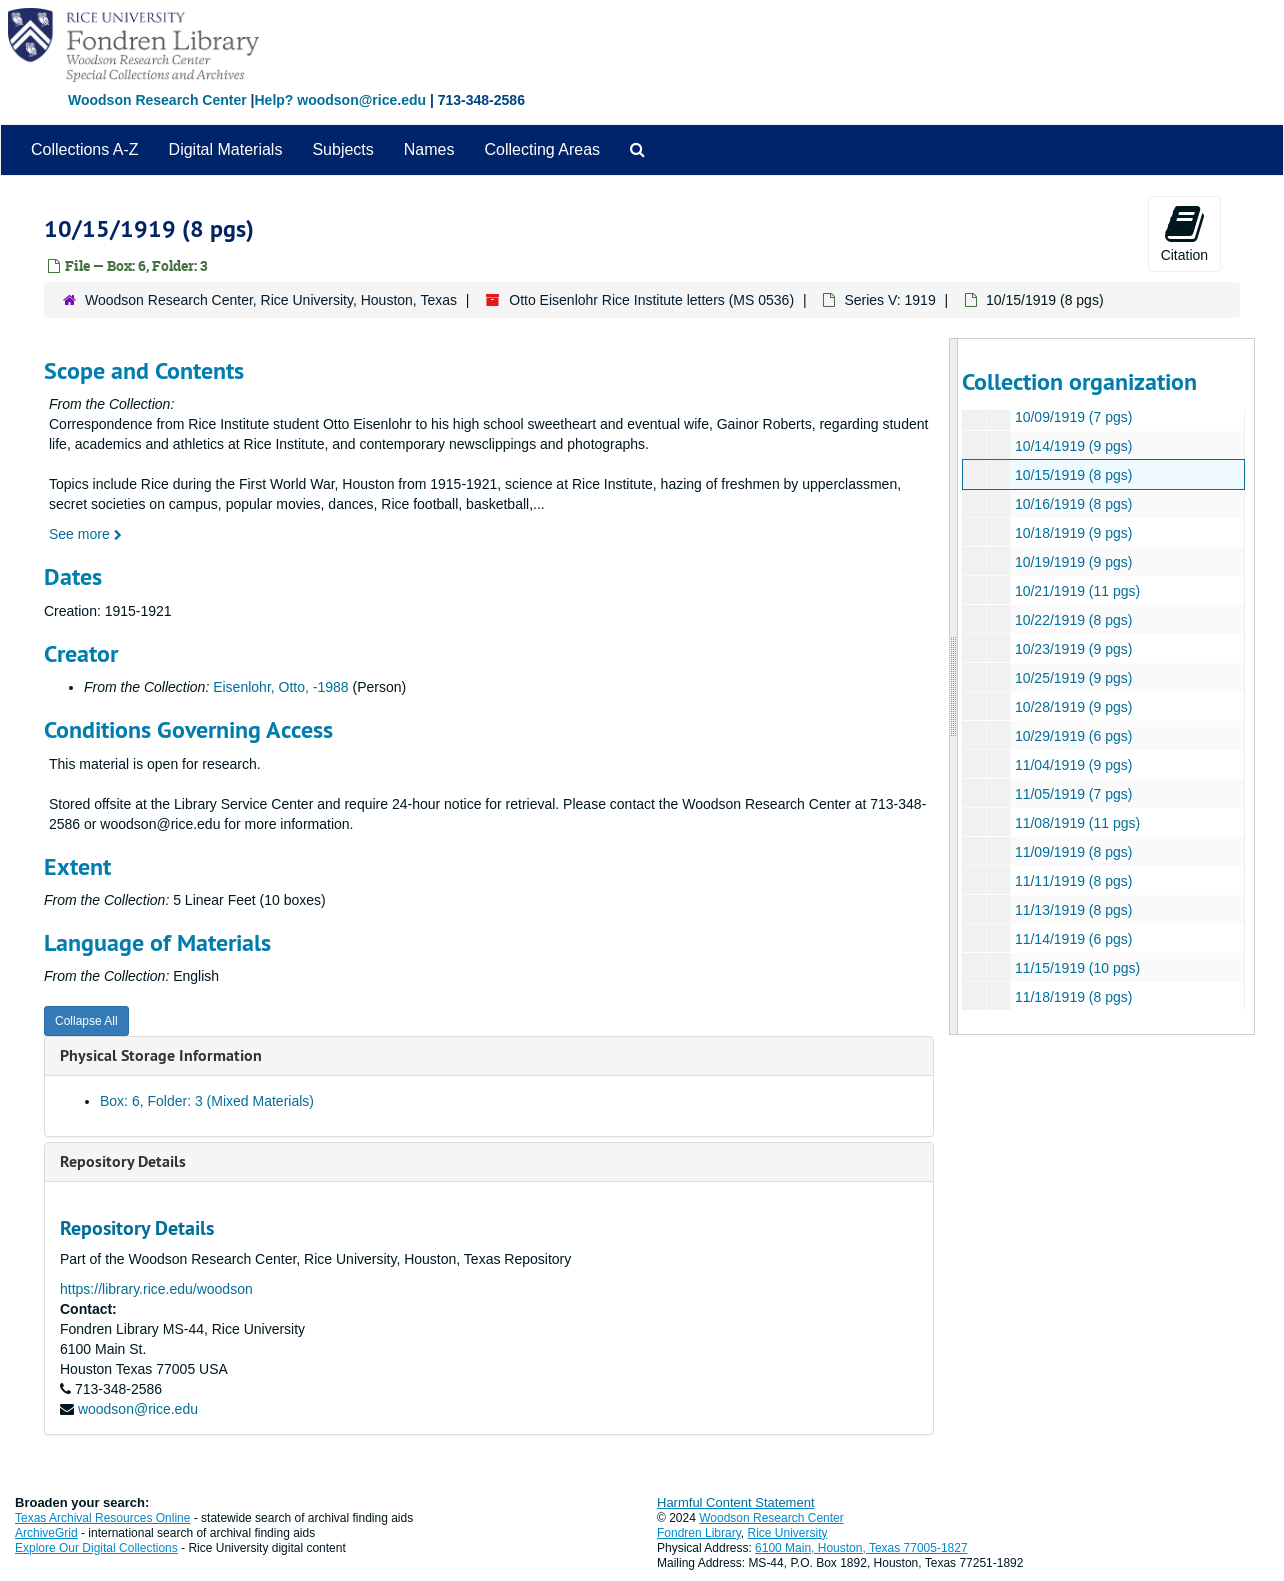 The image size is (1284, 1581). Describe the element at coordinates (85, 534) in the screenshot. I see `See more` at that location.